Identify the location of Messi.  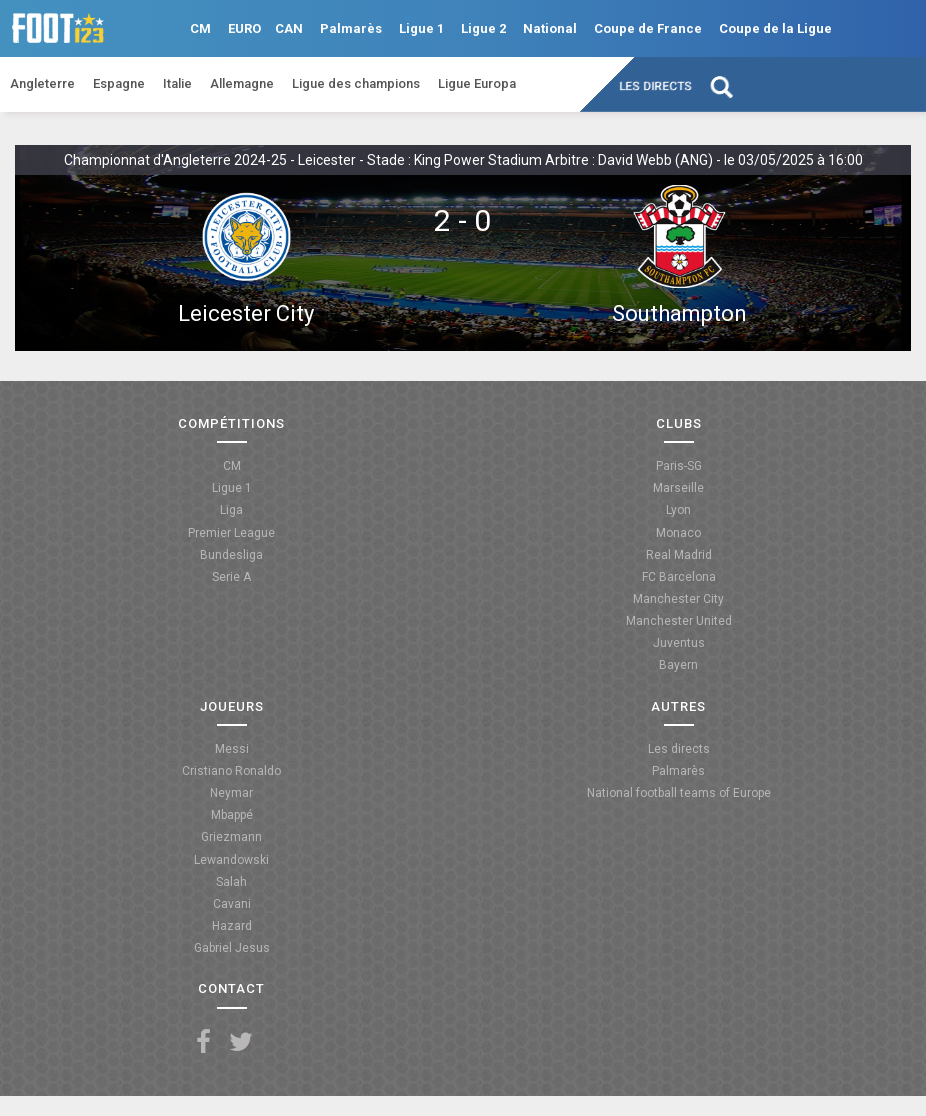
(232, 749).